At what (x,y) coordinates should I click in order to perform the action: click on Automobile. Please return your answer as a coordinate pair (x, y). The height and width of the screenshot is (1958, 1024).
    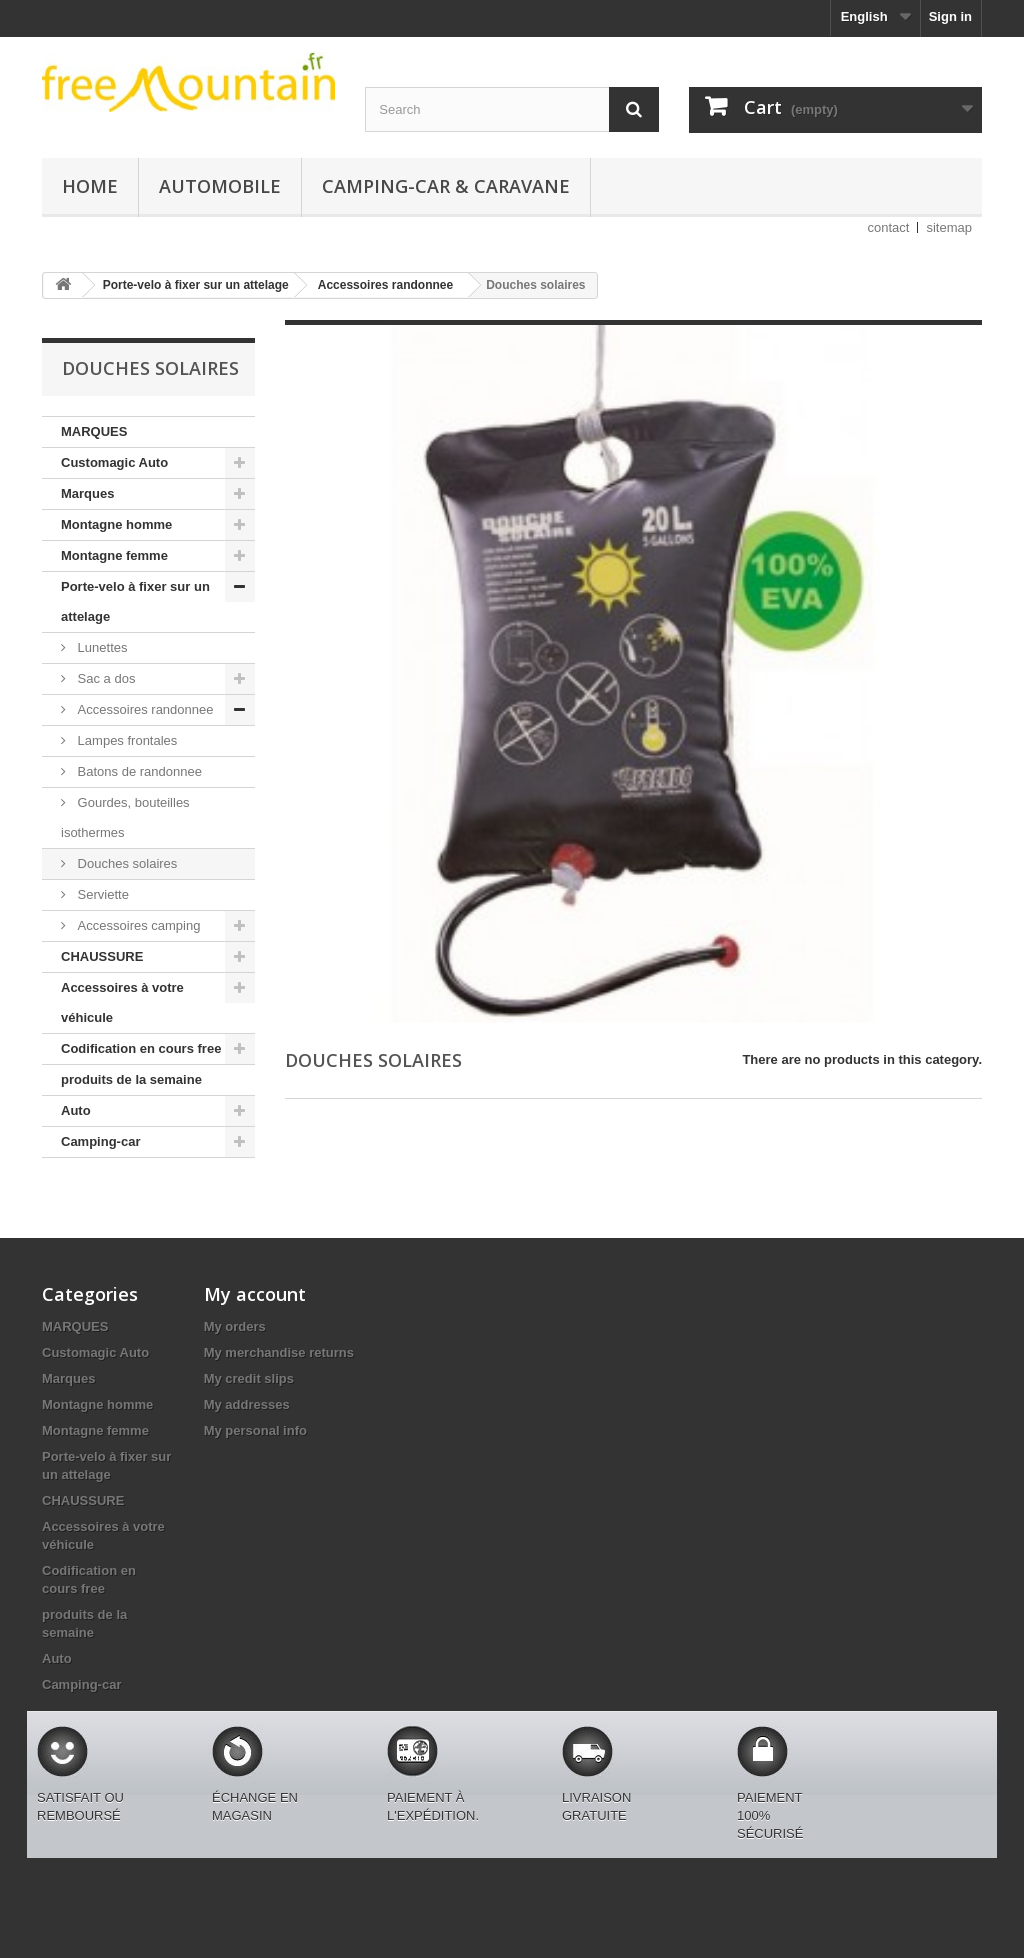
    Looking at the image, I should click on (220, 186).